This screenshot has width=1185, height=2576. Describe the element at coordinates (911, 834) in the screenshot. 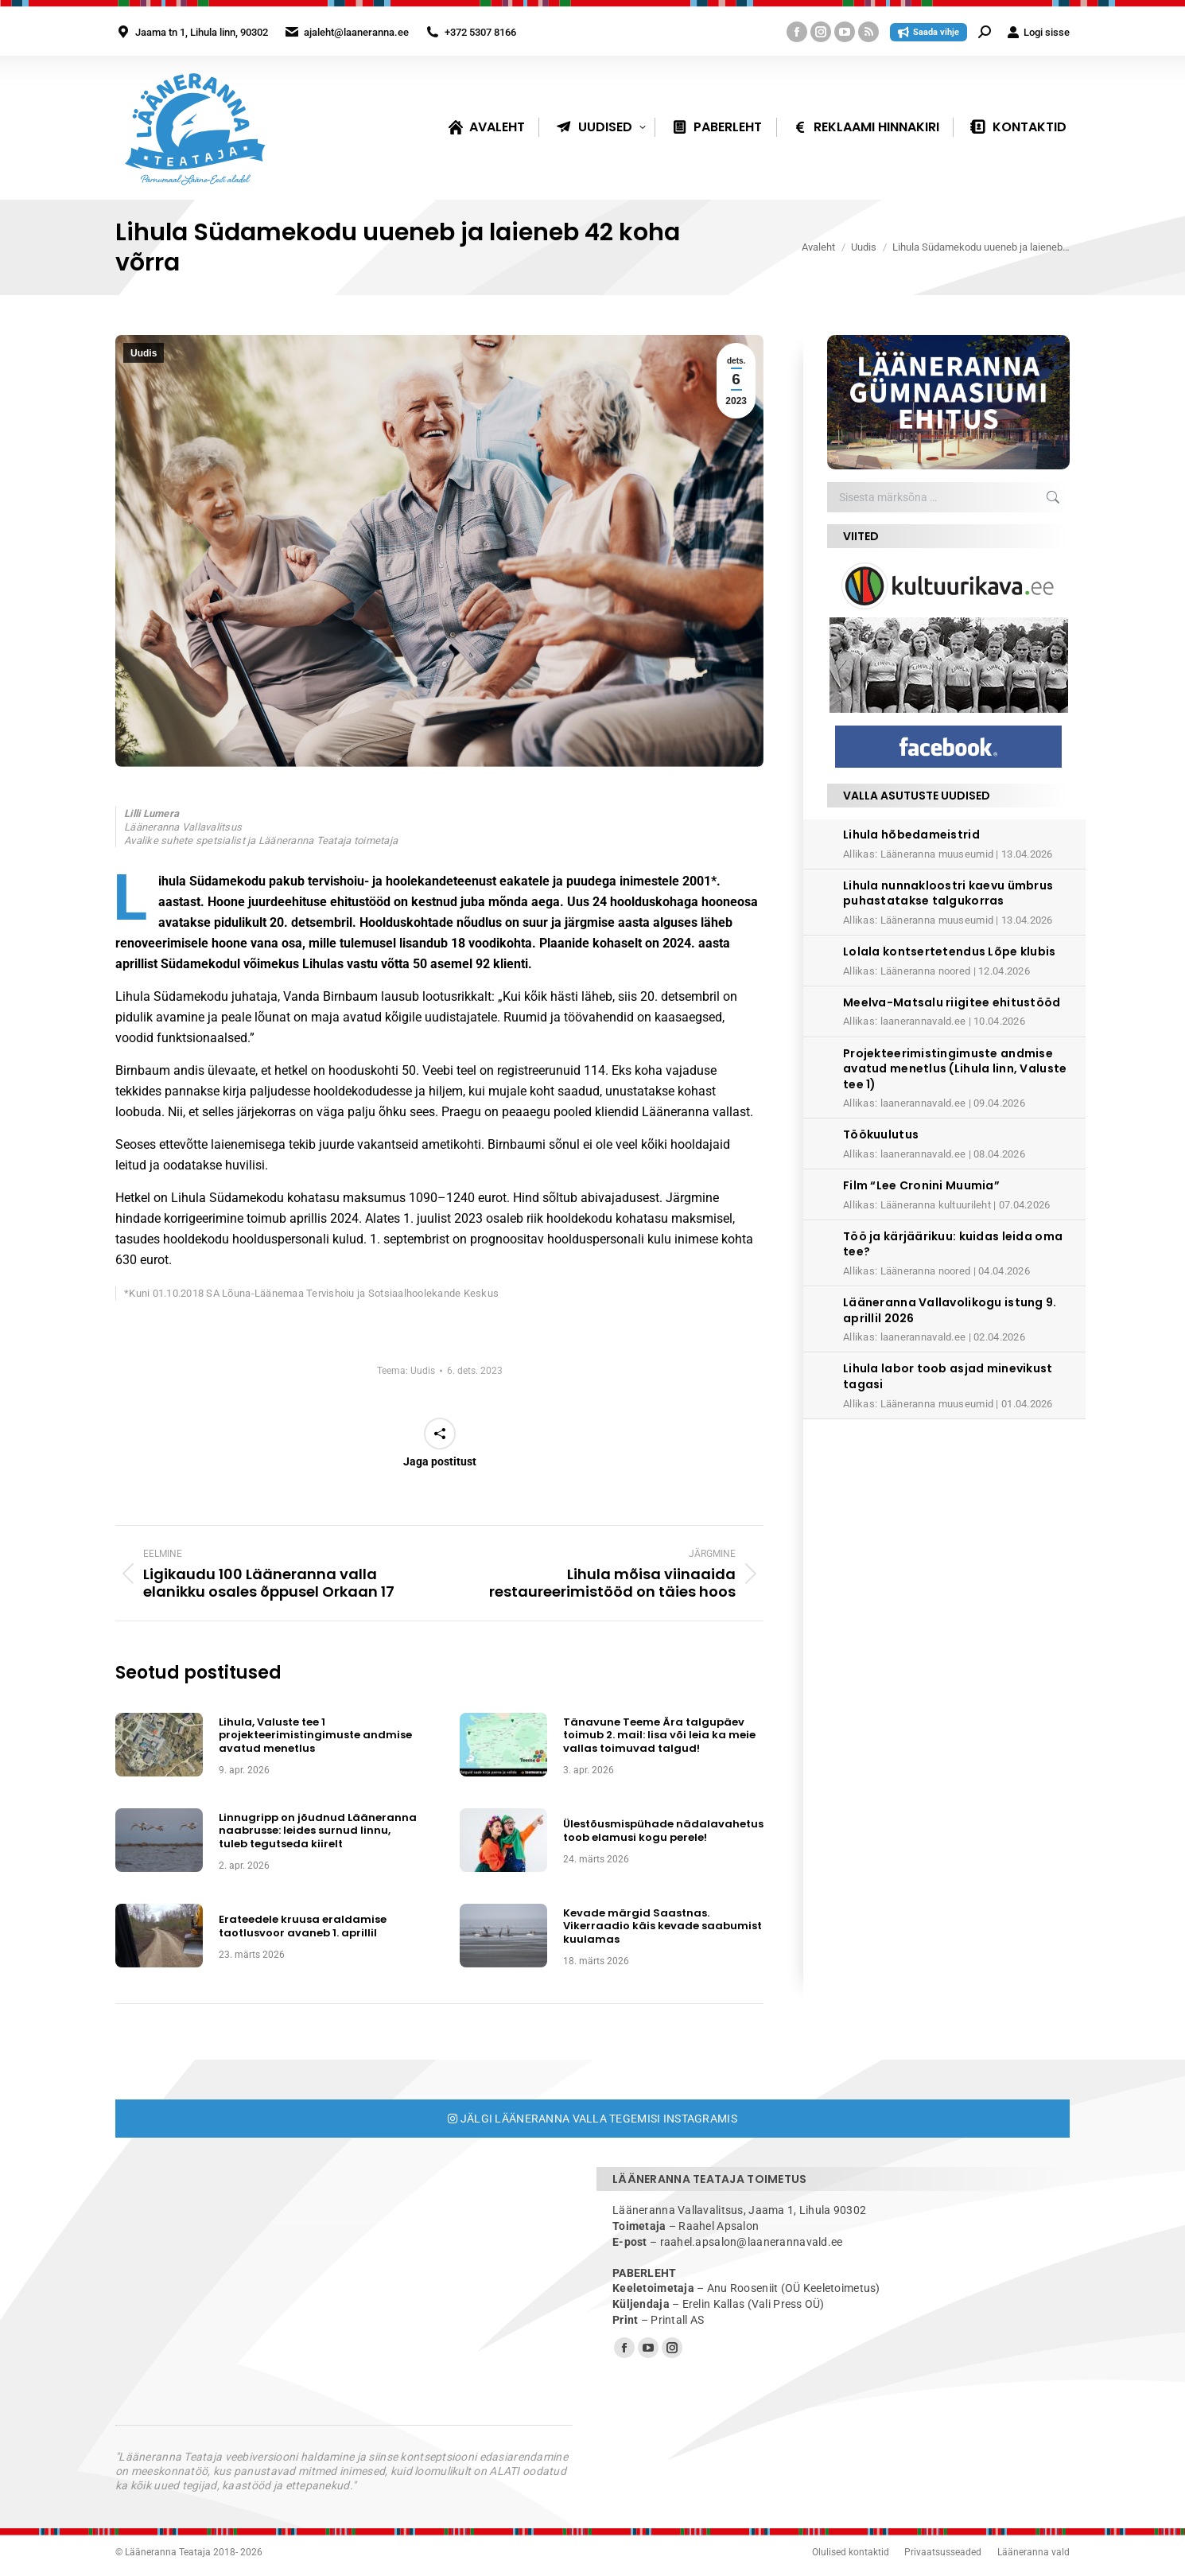

I see `Lihula hõbedameistrid` at that location.